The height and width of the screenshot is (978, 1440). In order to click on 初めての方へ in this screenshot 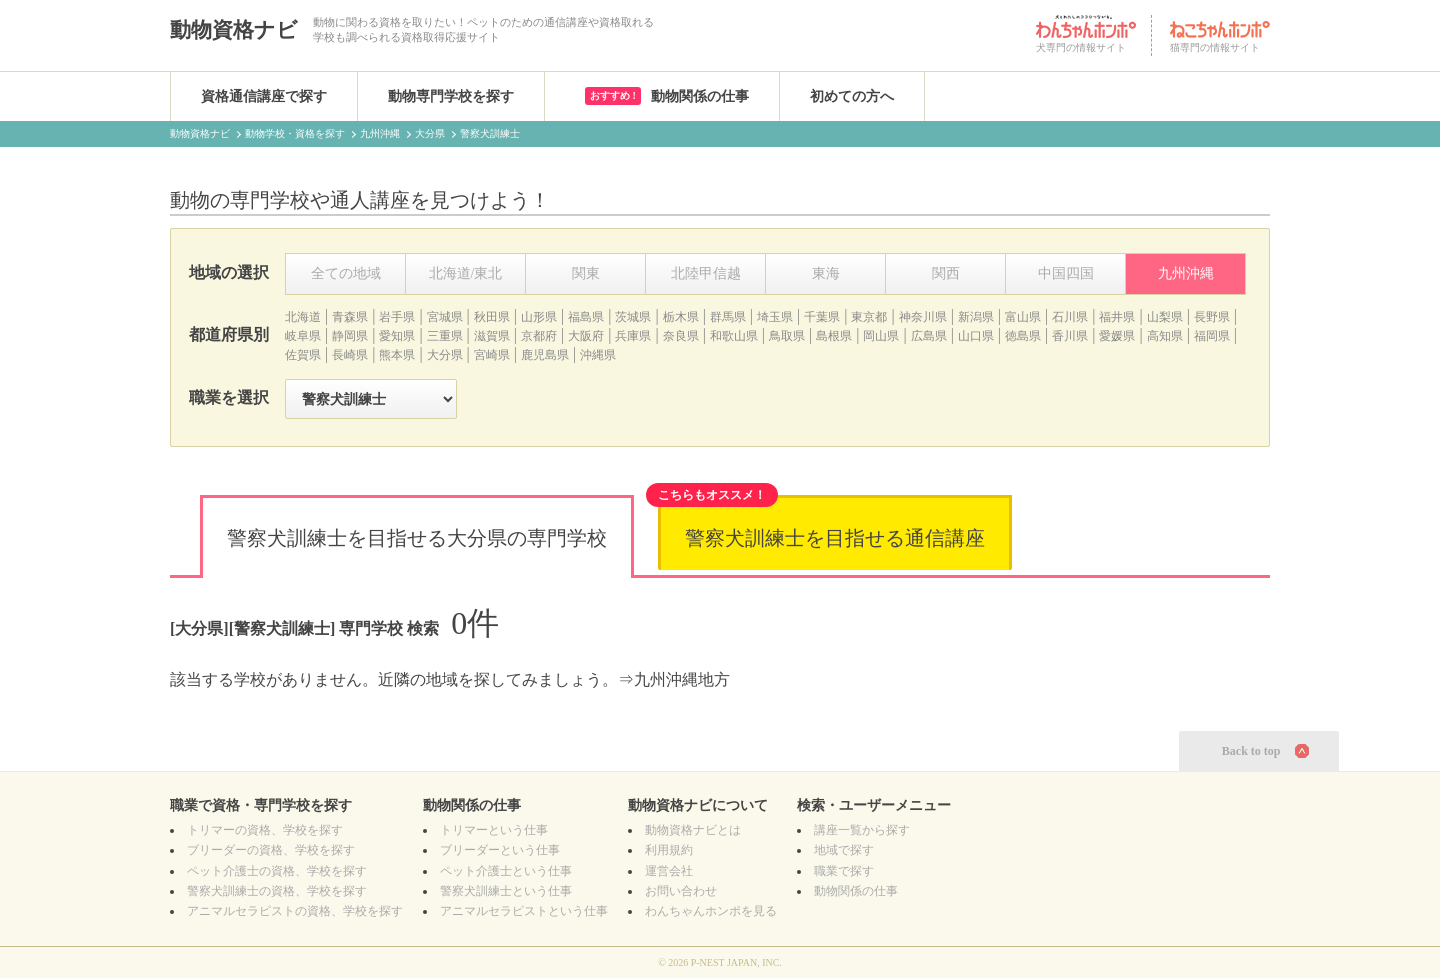, I will do `click(852, 96)`.